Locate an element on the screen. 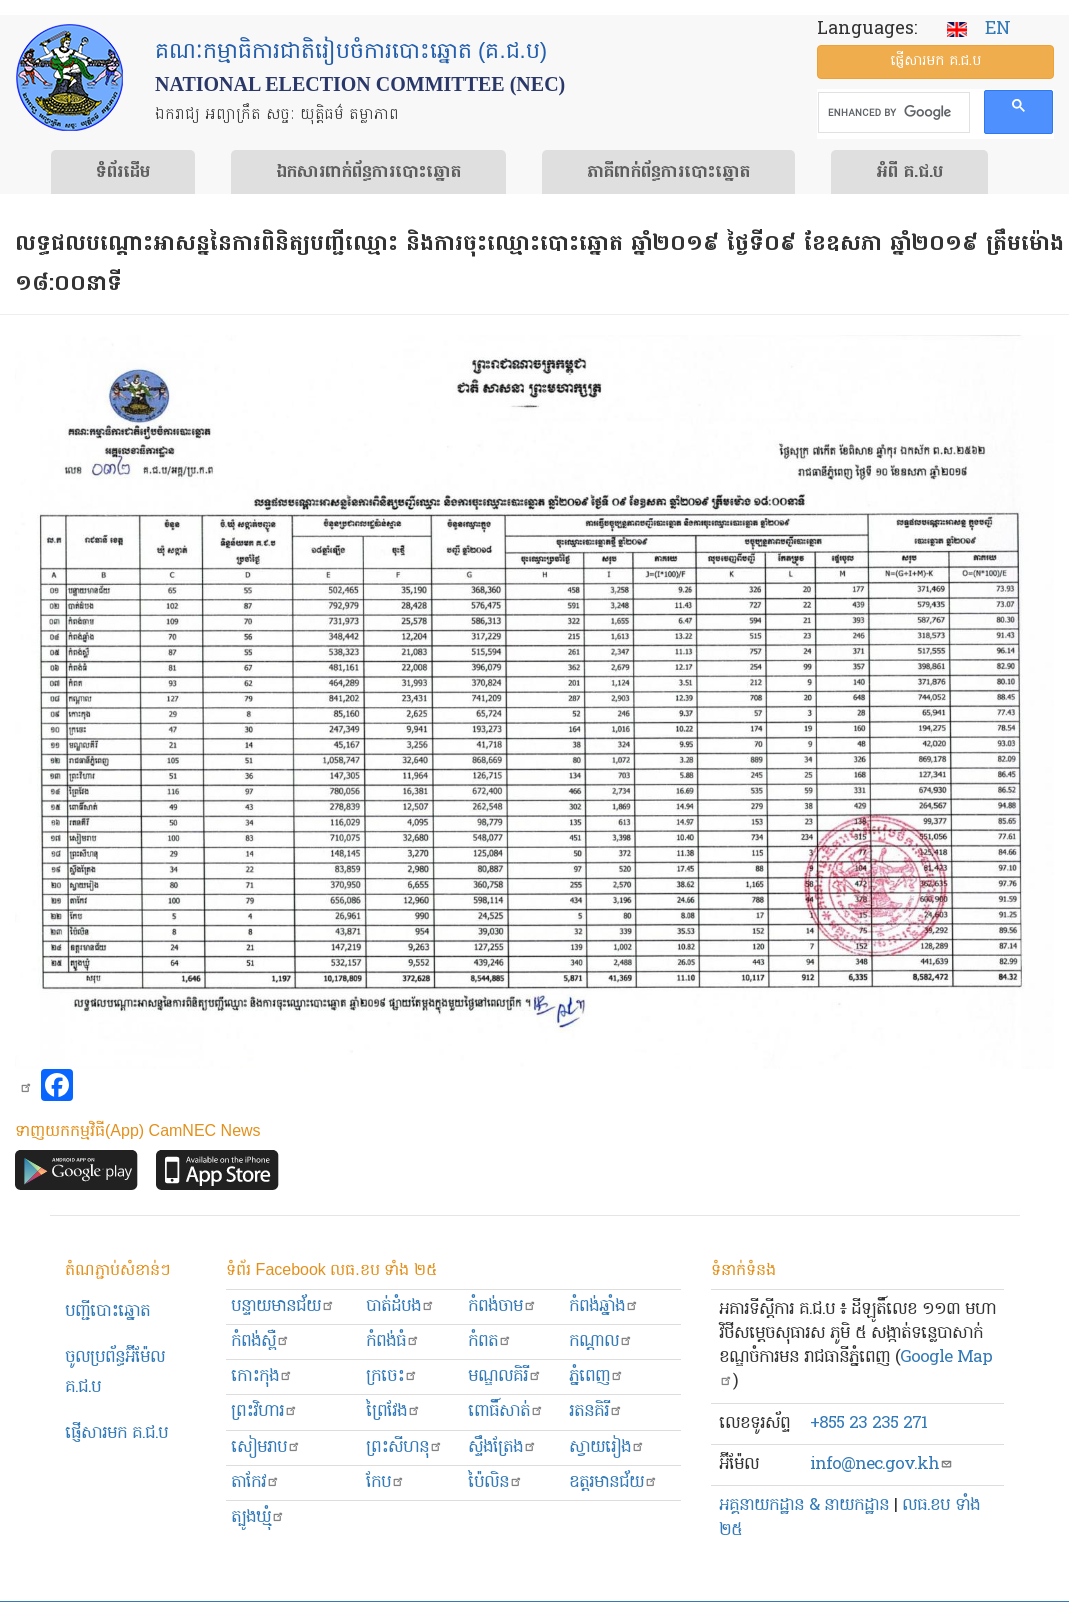  បញ្ជីបោះឆ្នោត is located at coordinates (107, 1311).